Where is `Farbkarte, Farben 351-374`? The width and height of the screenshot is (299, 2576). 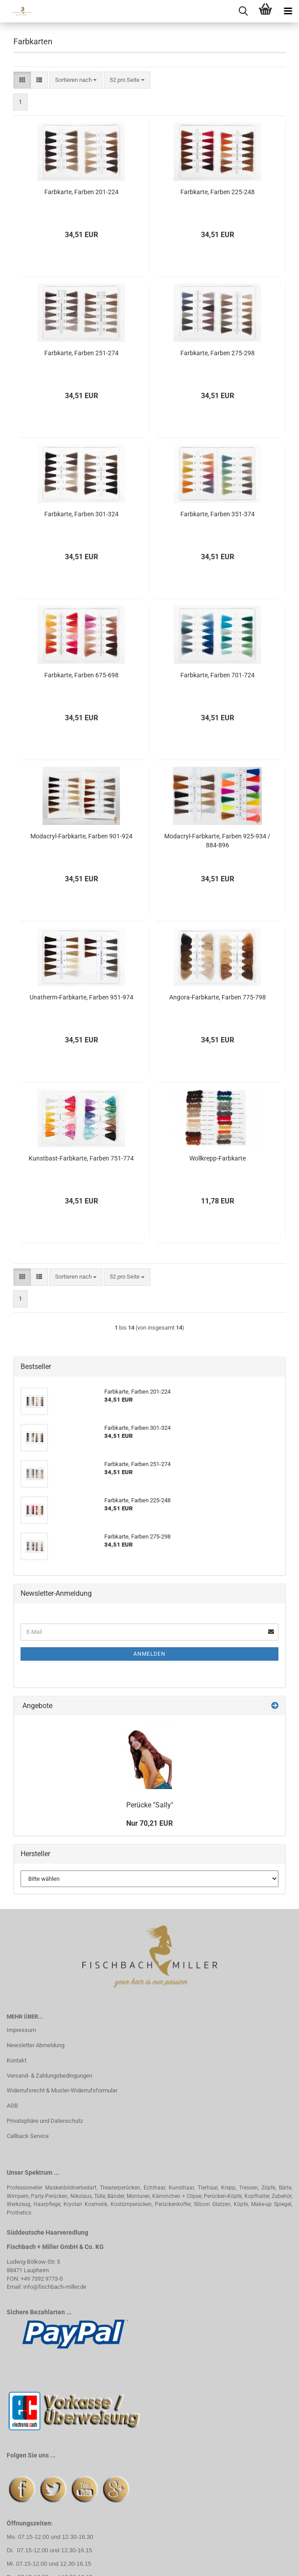 Farbkarte, Farben 351-374 is located at coordinates (217, 514).